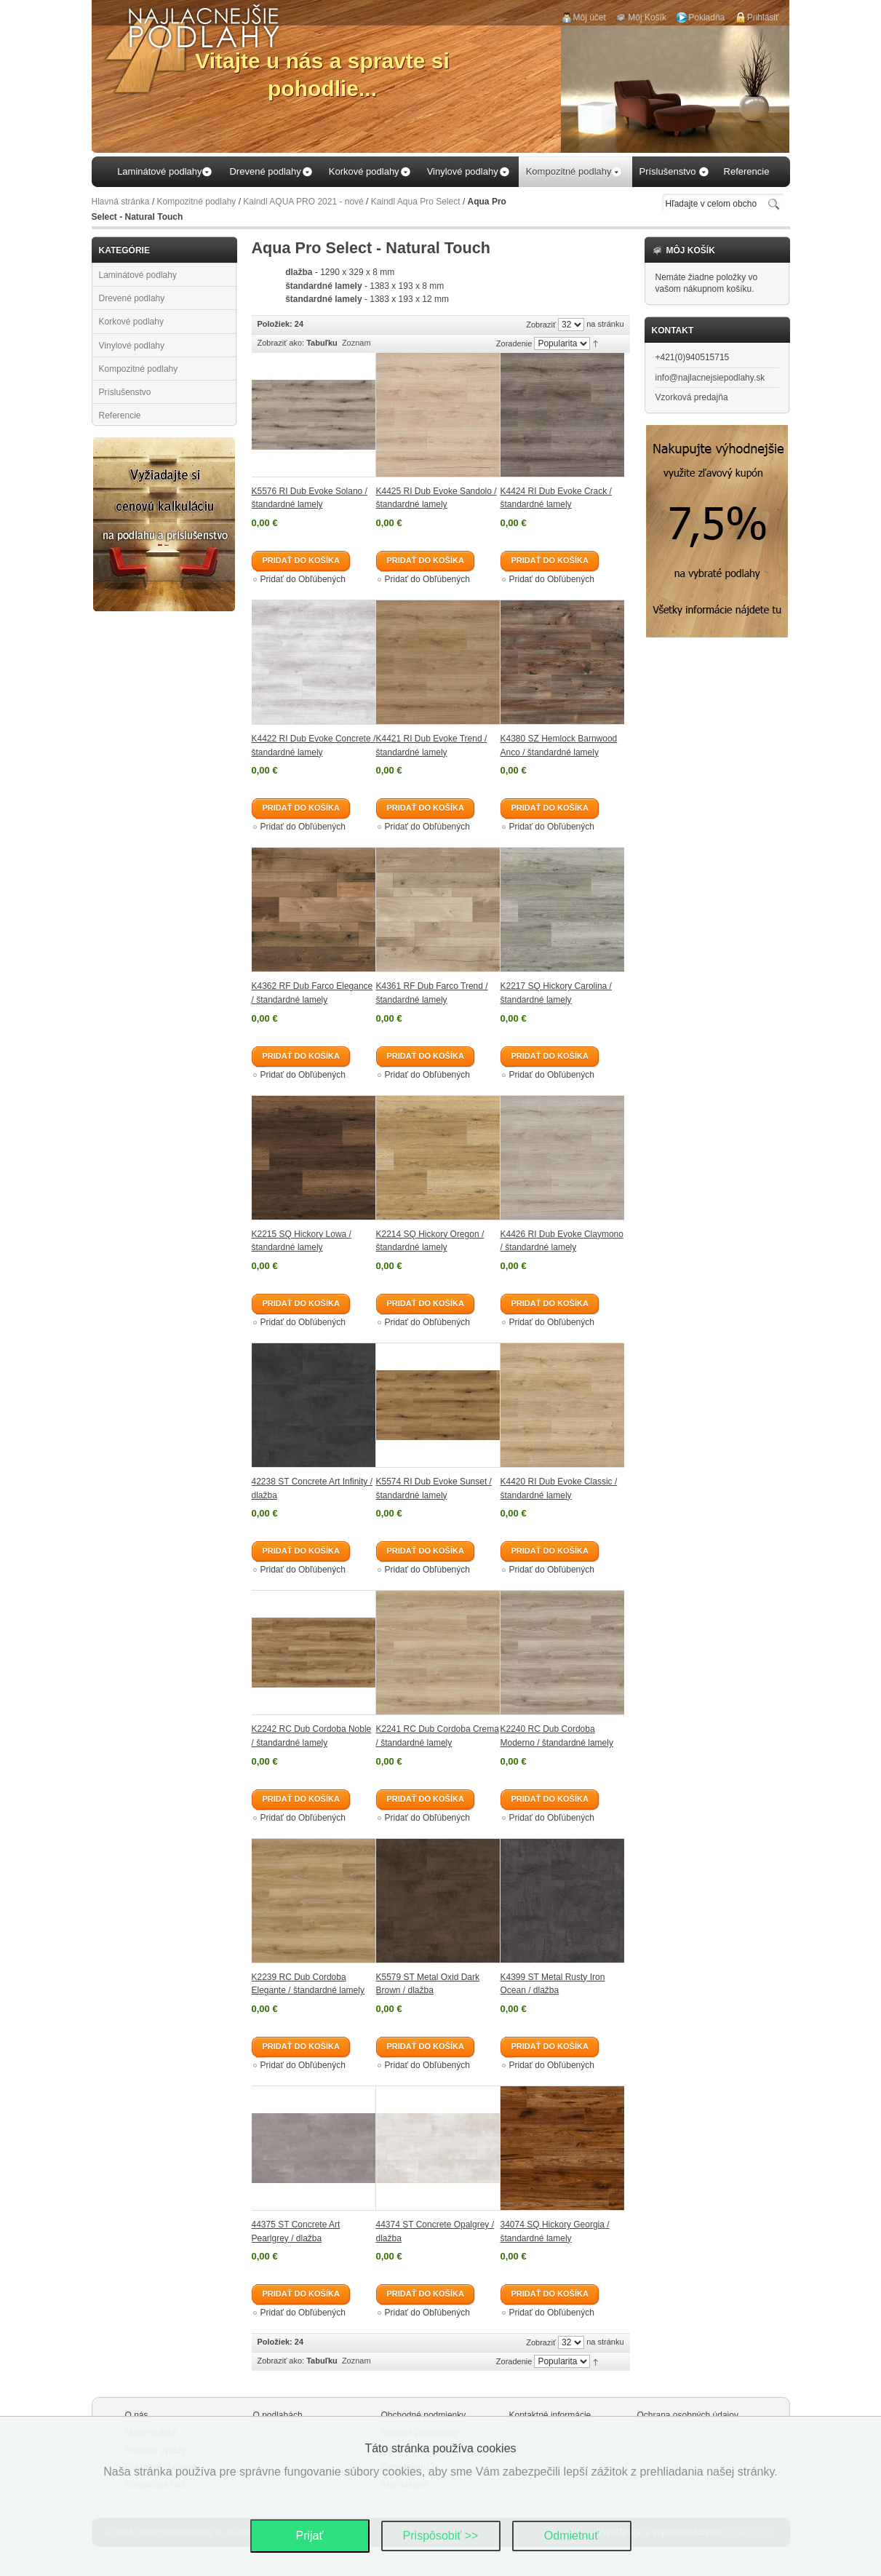 The height and width of the screenshot is (2576, 881). I want to click on Laminátové podlahy, so click(138, 275).